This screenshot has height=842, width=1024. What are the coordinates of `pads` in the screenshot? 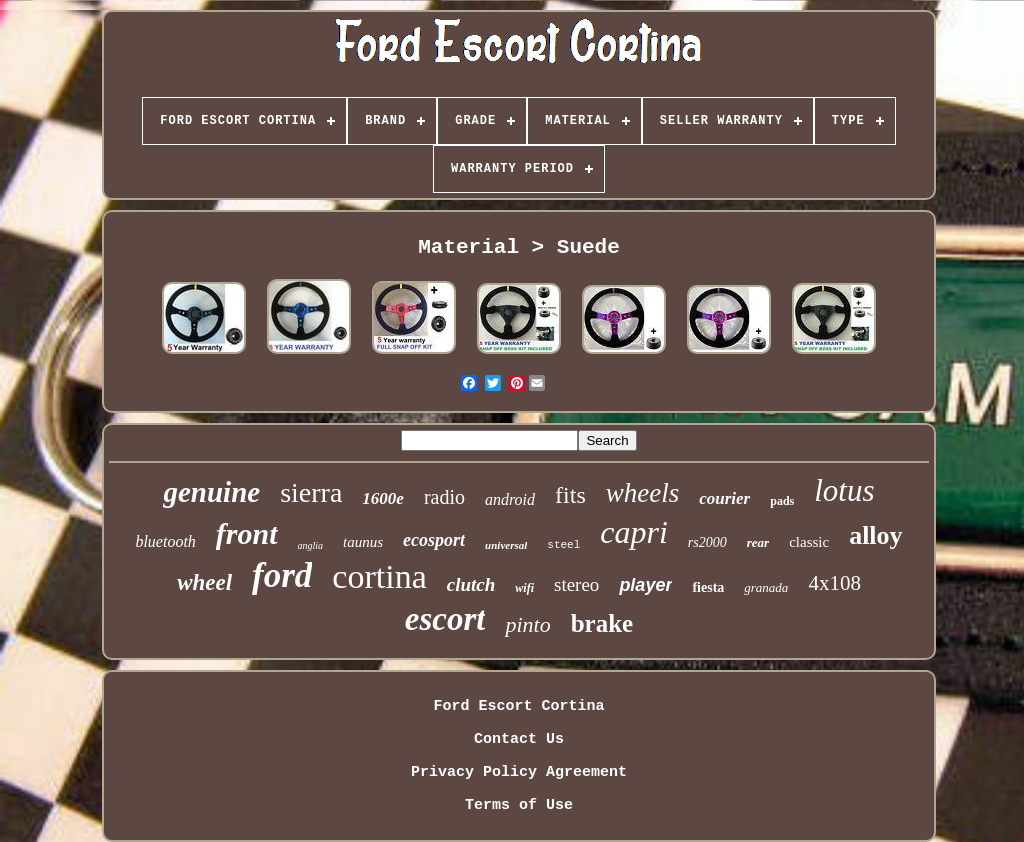 It's located at (782, 501).